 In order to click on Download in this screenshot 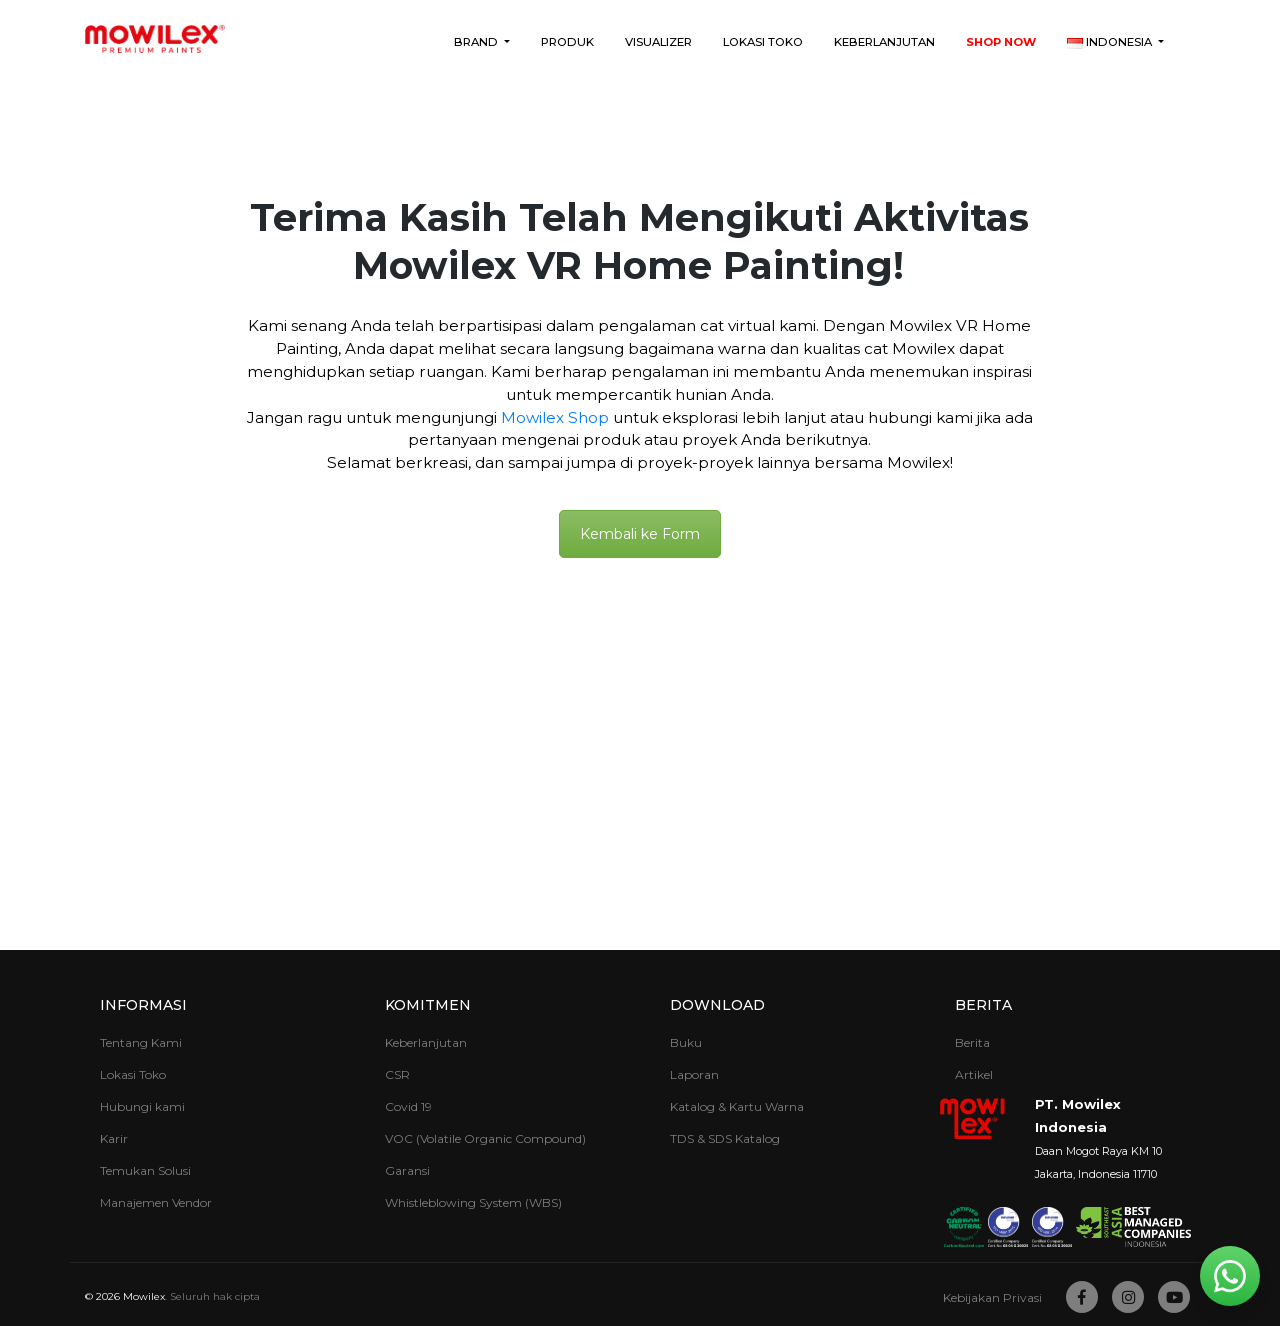, I will do `click(717, 1005)`.